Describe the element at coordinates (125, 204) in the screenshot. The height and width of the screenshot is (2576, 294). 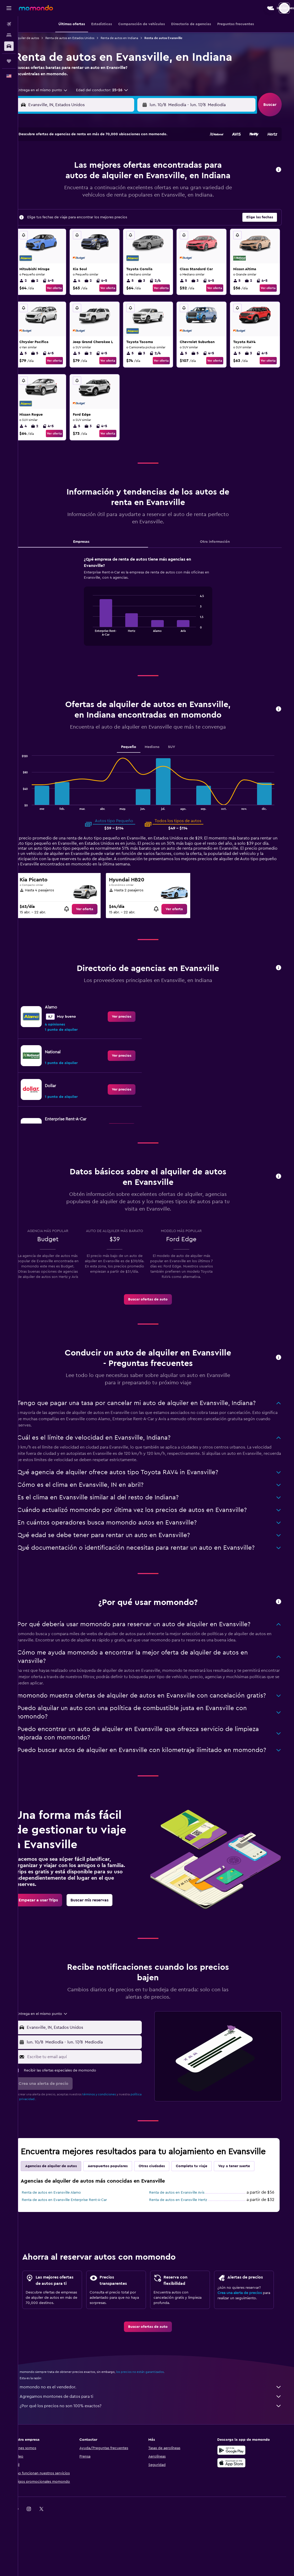
I see `29 [button]` at that location.